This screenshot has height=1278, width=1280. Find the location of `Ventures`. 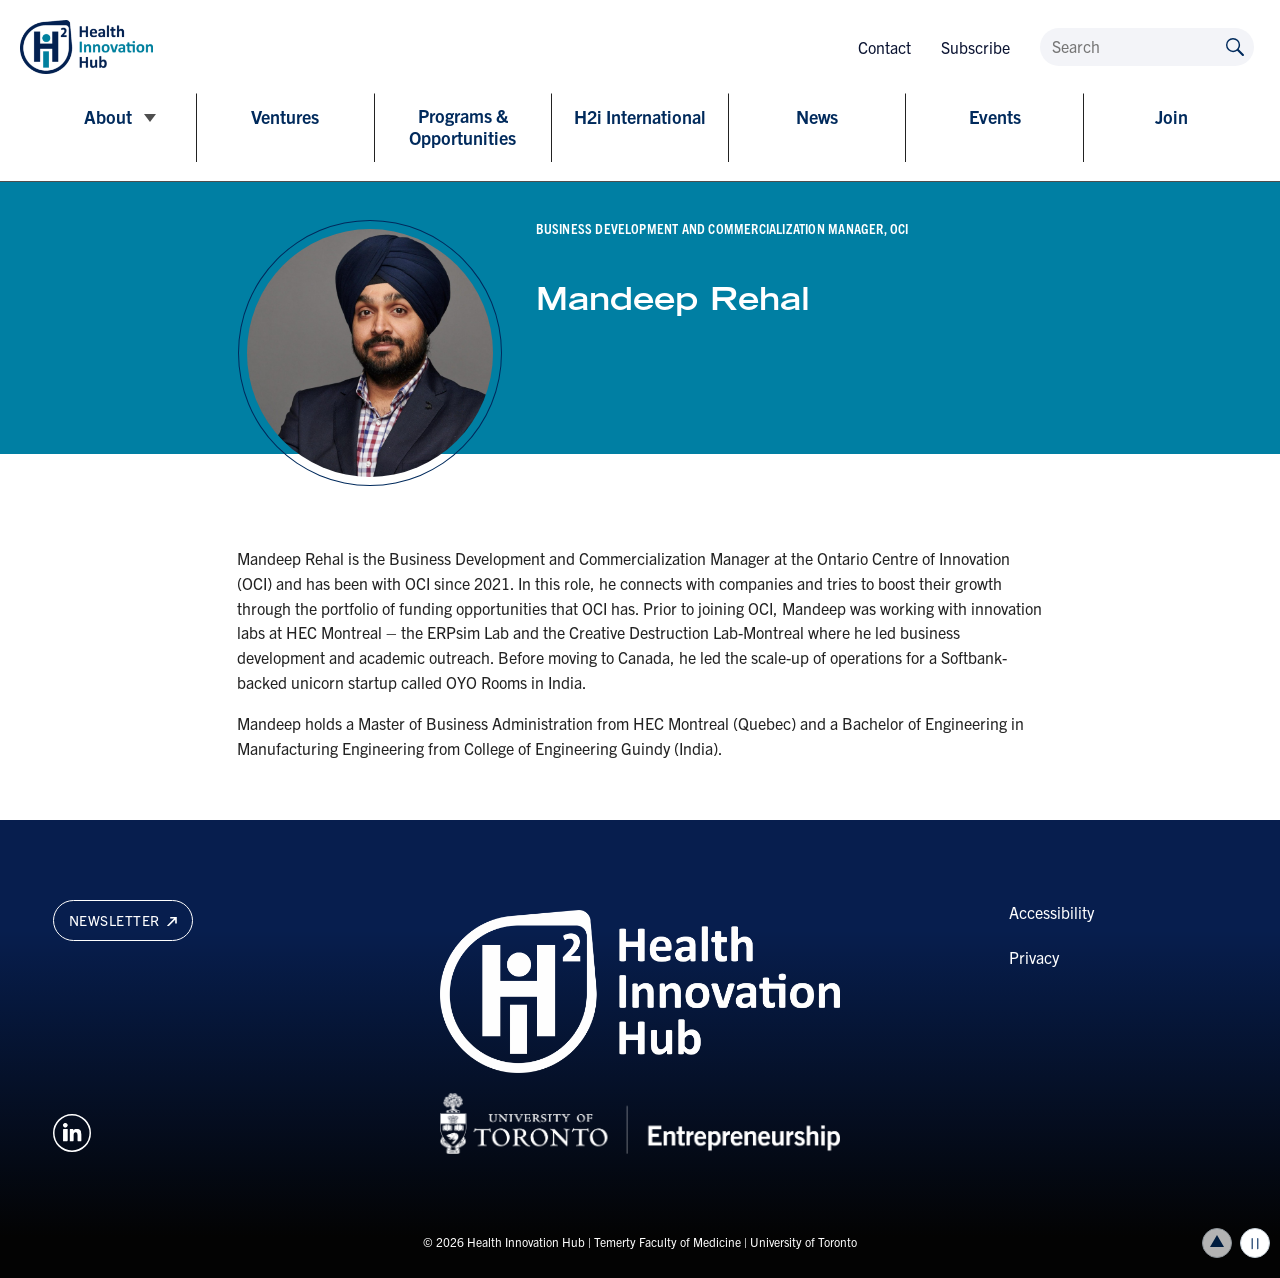

Ventures is located at coordinates (285, 117).